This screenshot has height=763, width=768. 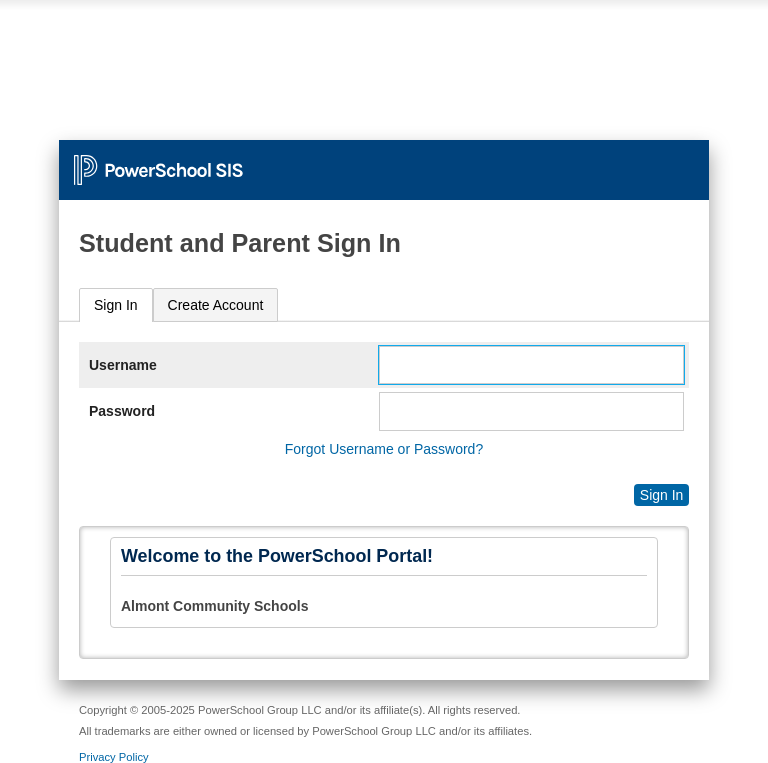 I want to click on Create Account, so click(x=216, y=305).